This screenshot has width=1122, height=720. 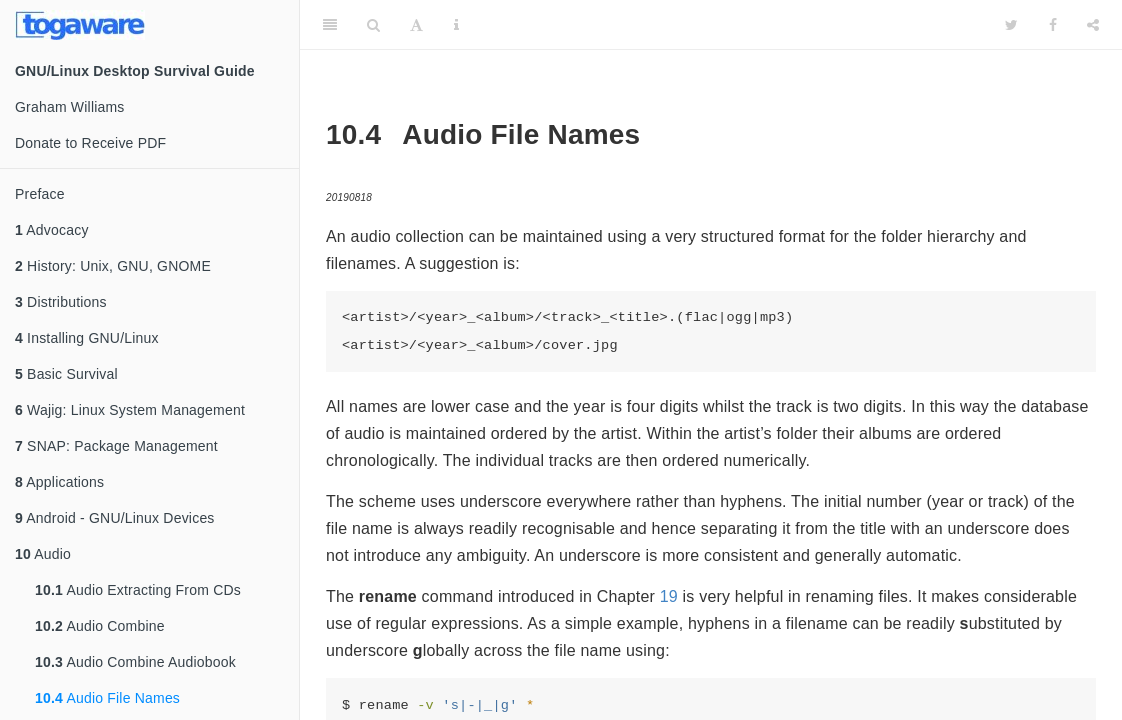 What do you see at coordinates (669, 596) in the screenshot?
I see `19` at bounding box center [669, 596].